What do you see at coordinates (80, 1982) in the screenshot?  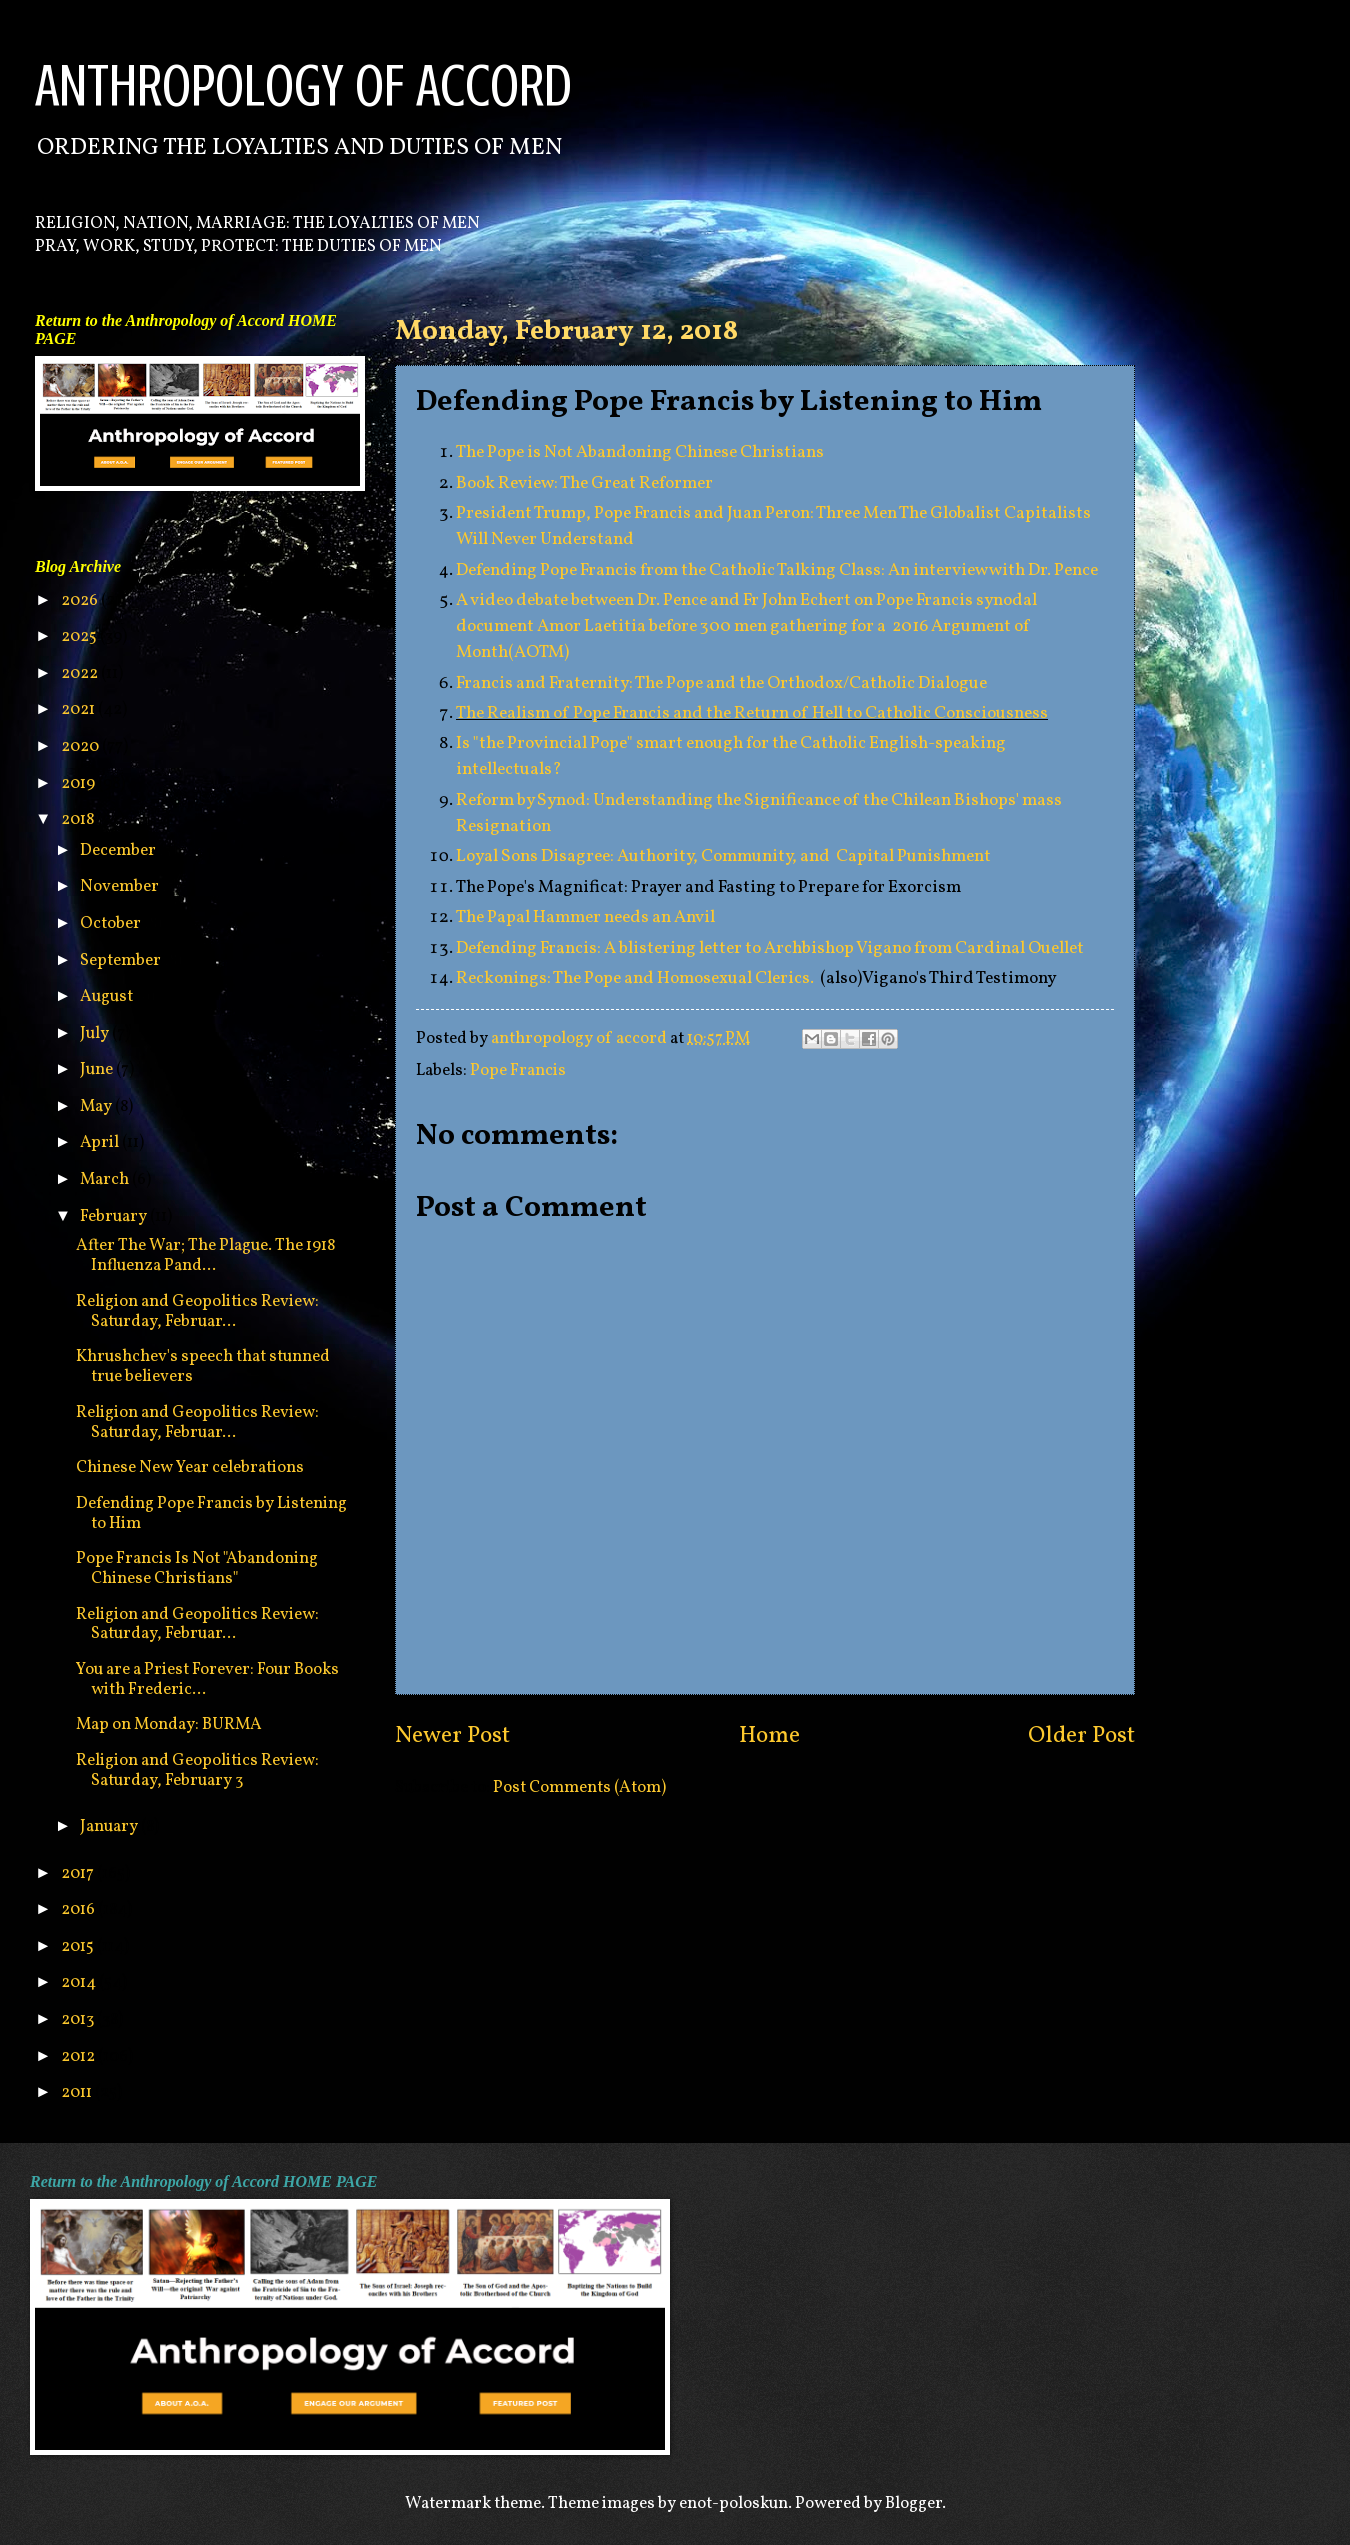 I see `2014` at bounding box center [80, 1982].